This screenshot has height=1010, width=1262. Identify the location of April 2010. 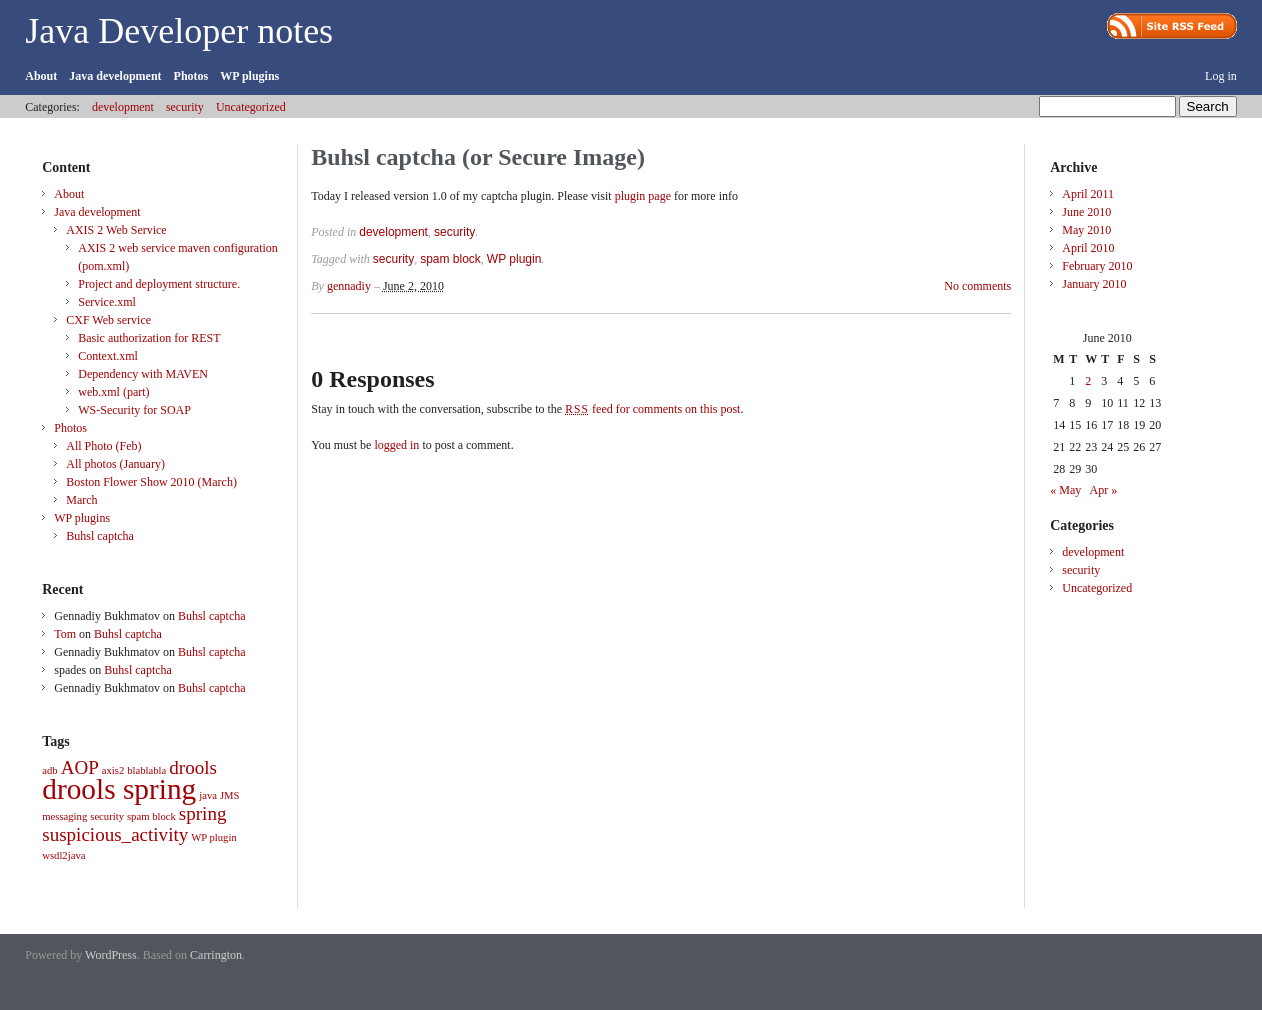
(1088, 248).